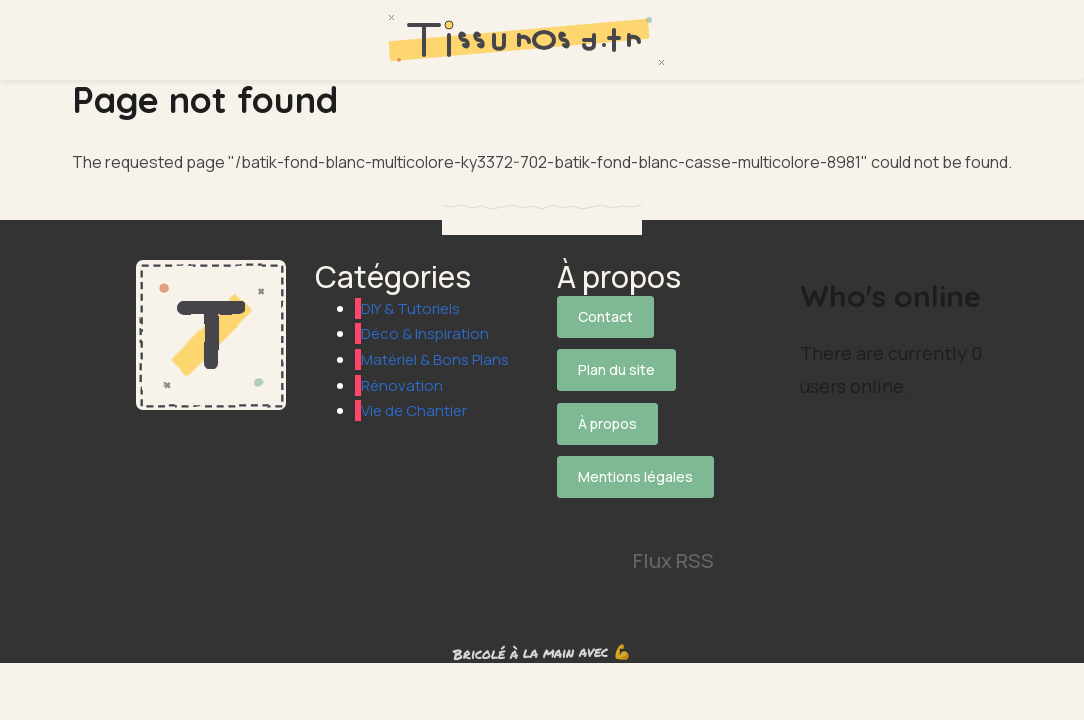 Image resolution: width=1084 pixels, height=720 pixels. What do you see at coordinates (413, 308) in the screenshot?
I see `DIY & Tutoriels` at bounding box center [413, 308].